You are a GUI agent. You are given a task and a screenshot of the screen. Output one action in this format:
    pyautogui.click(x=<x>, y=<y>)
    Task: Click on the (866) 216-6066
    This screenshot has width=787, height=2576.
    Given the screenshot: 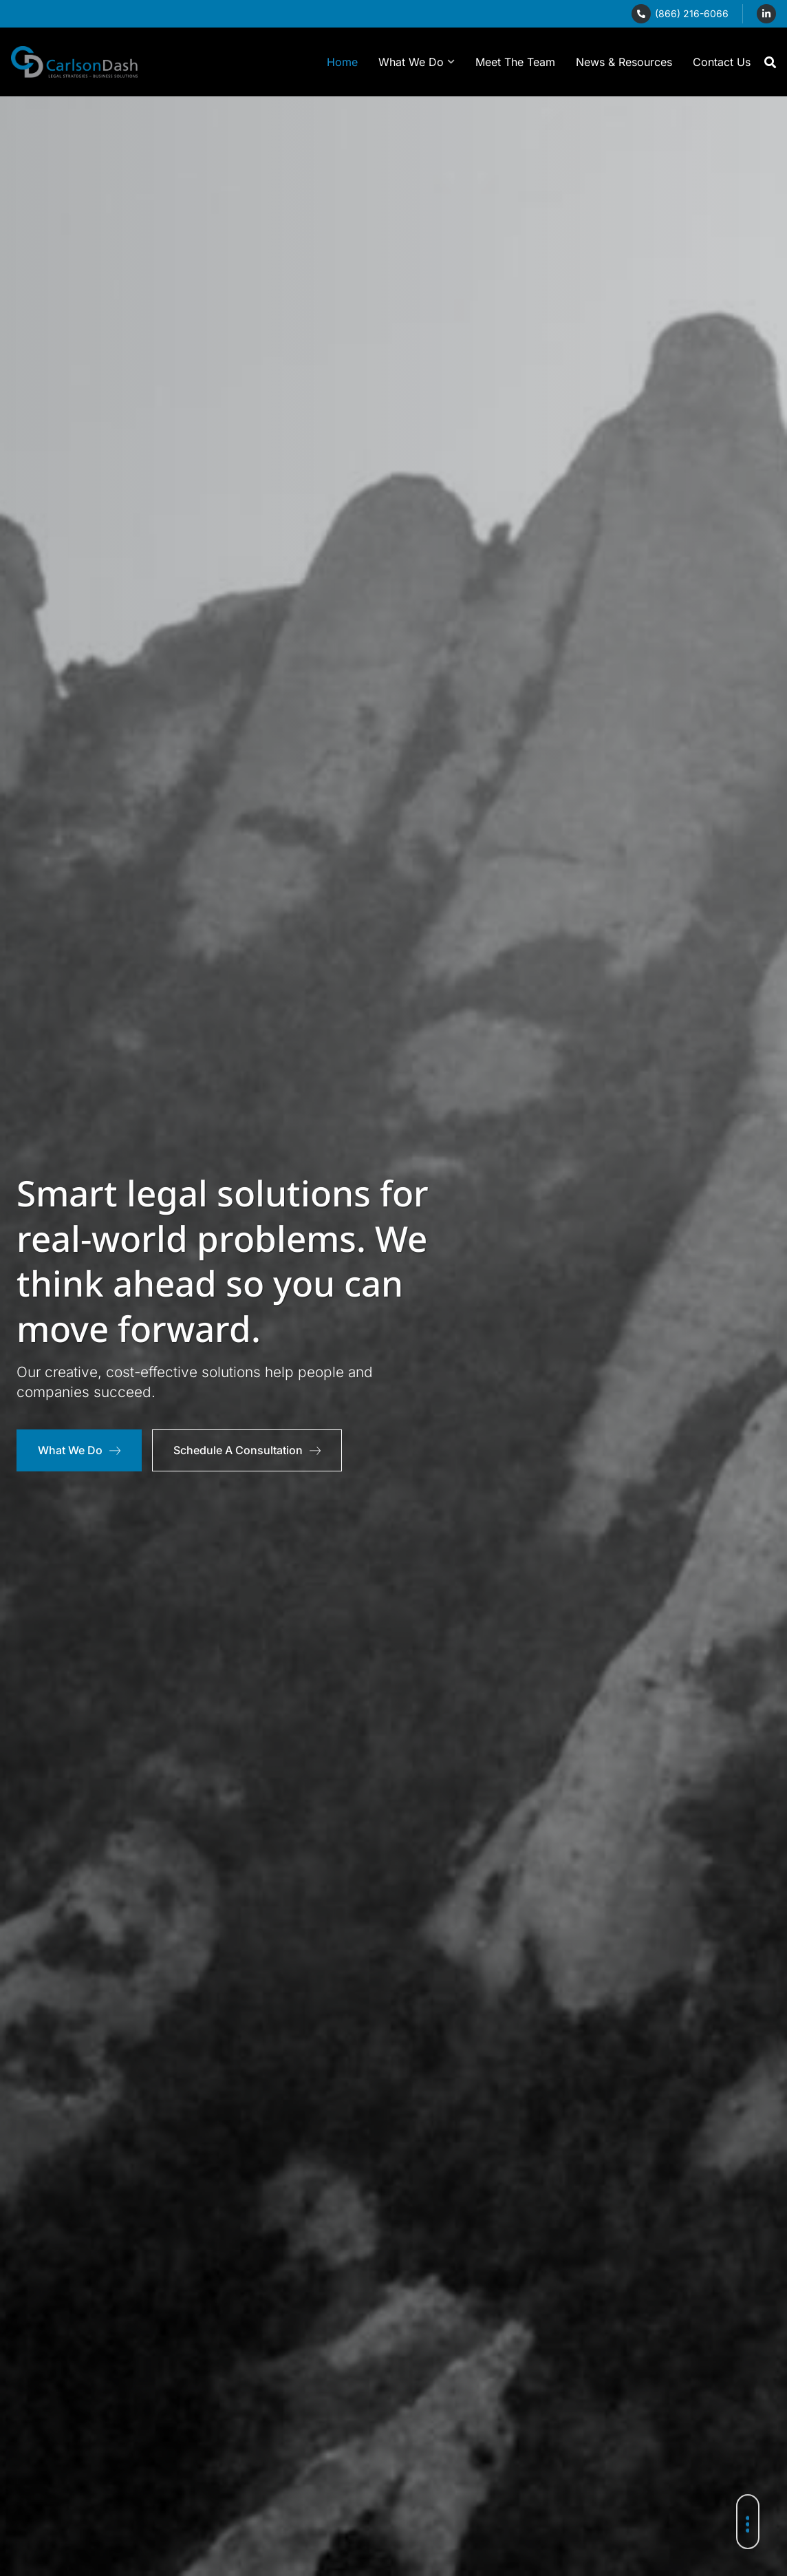 What is the action you would take?
    pyautogui.click(x=692, y=13)
    